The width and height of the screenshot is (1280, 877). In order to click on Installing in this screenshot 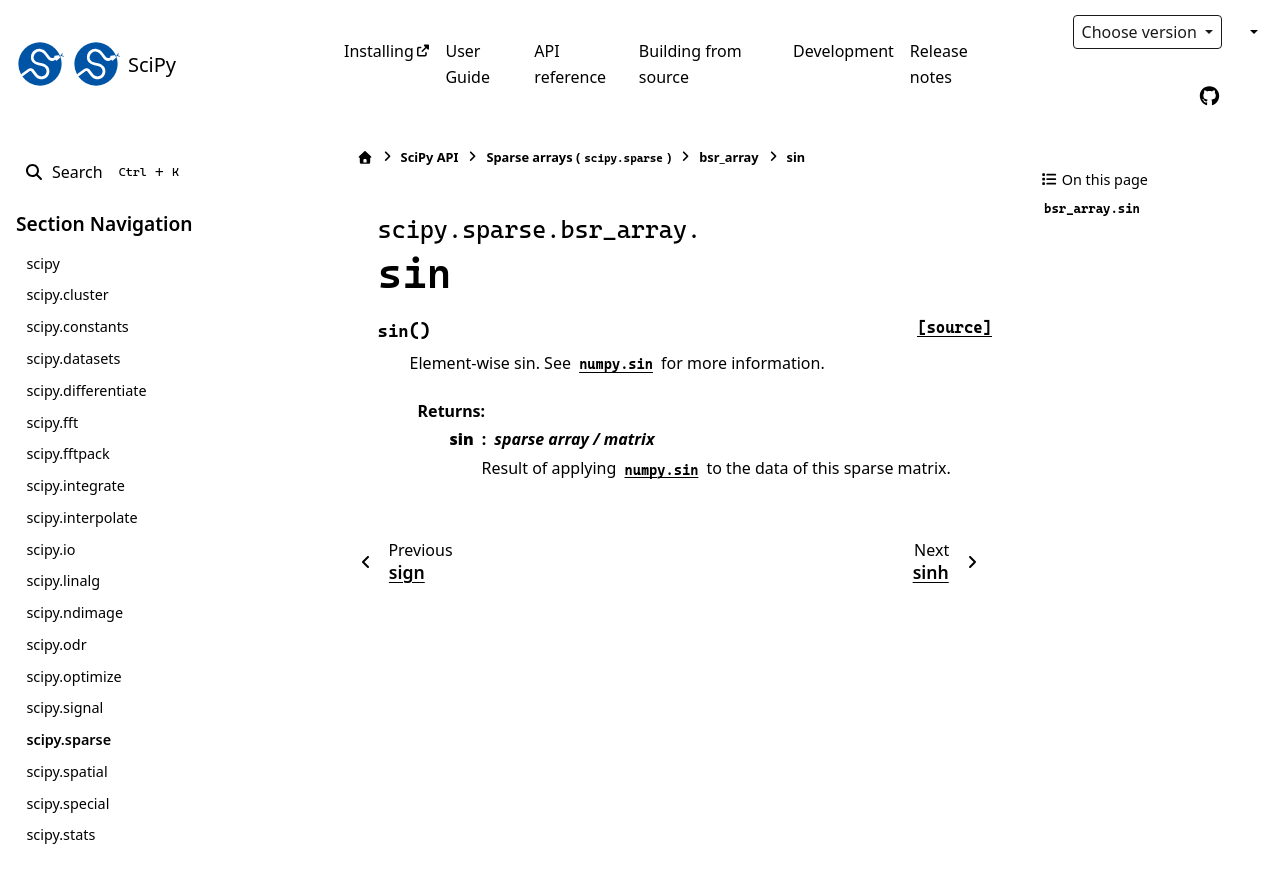, I will do `click(379, 51)`.